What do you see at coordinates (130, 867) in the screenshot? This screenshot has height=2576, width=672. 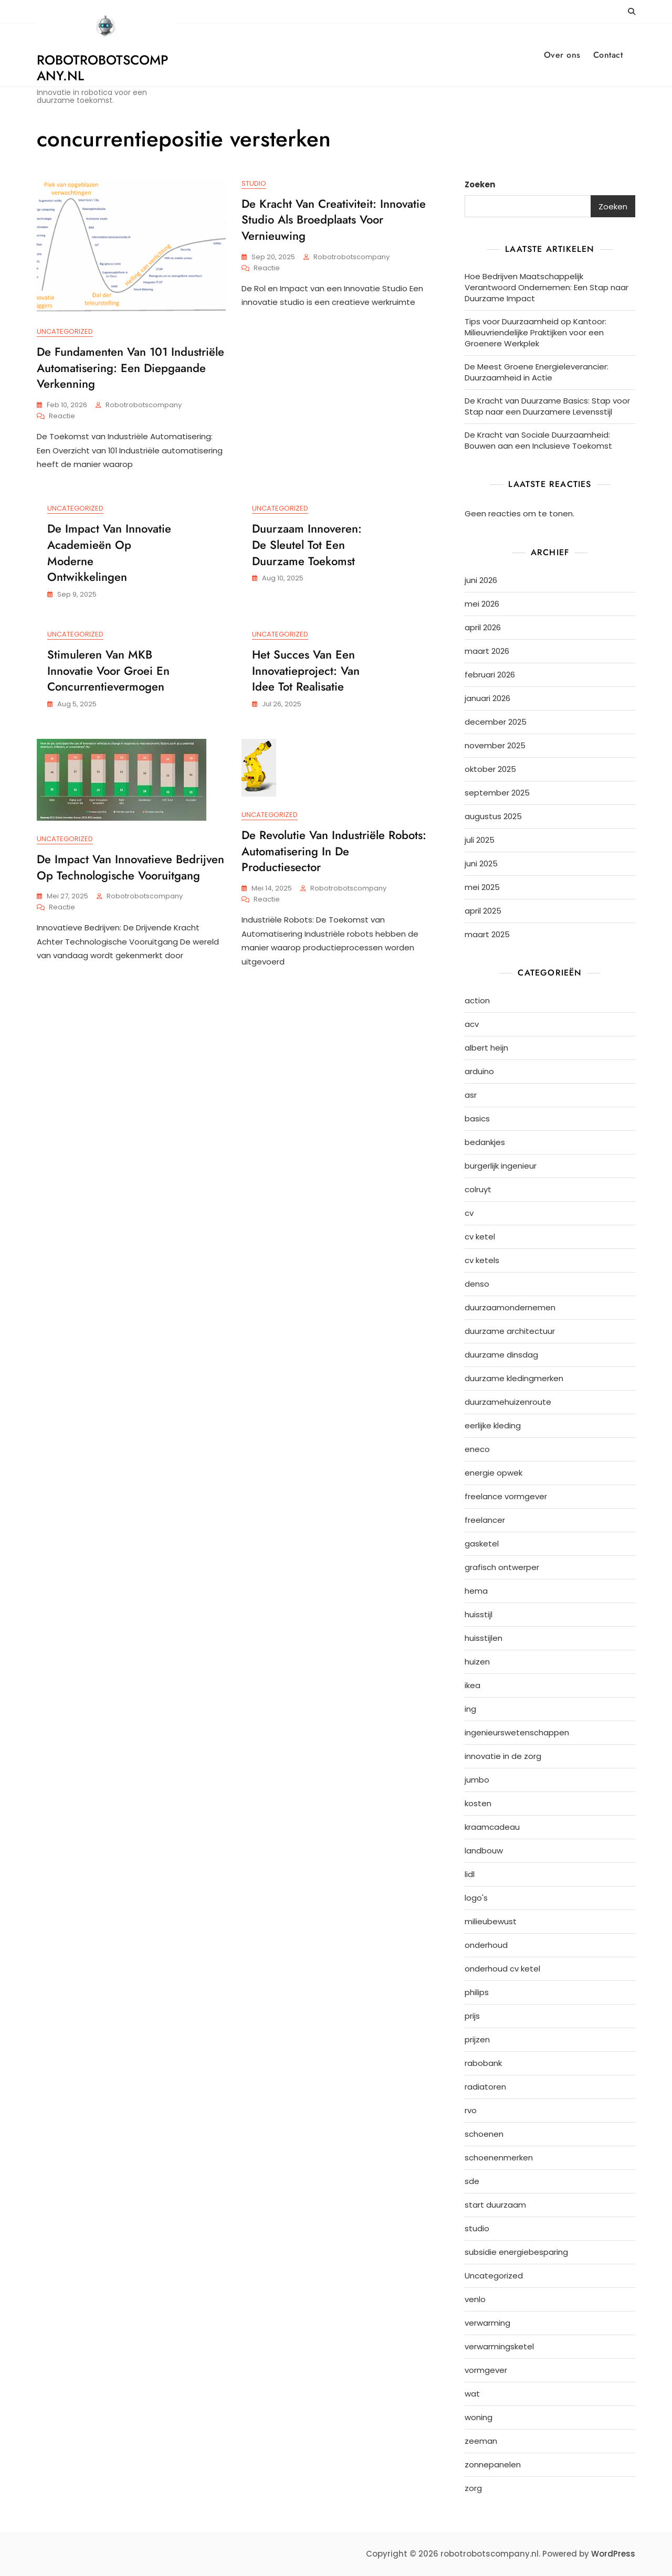 I see `De Impact van Innovatieve Bedrijven op Technologische Vooruitgang` at bounding box center [130, 867].